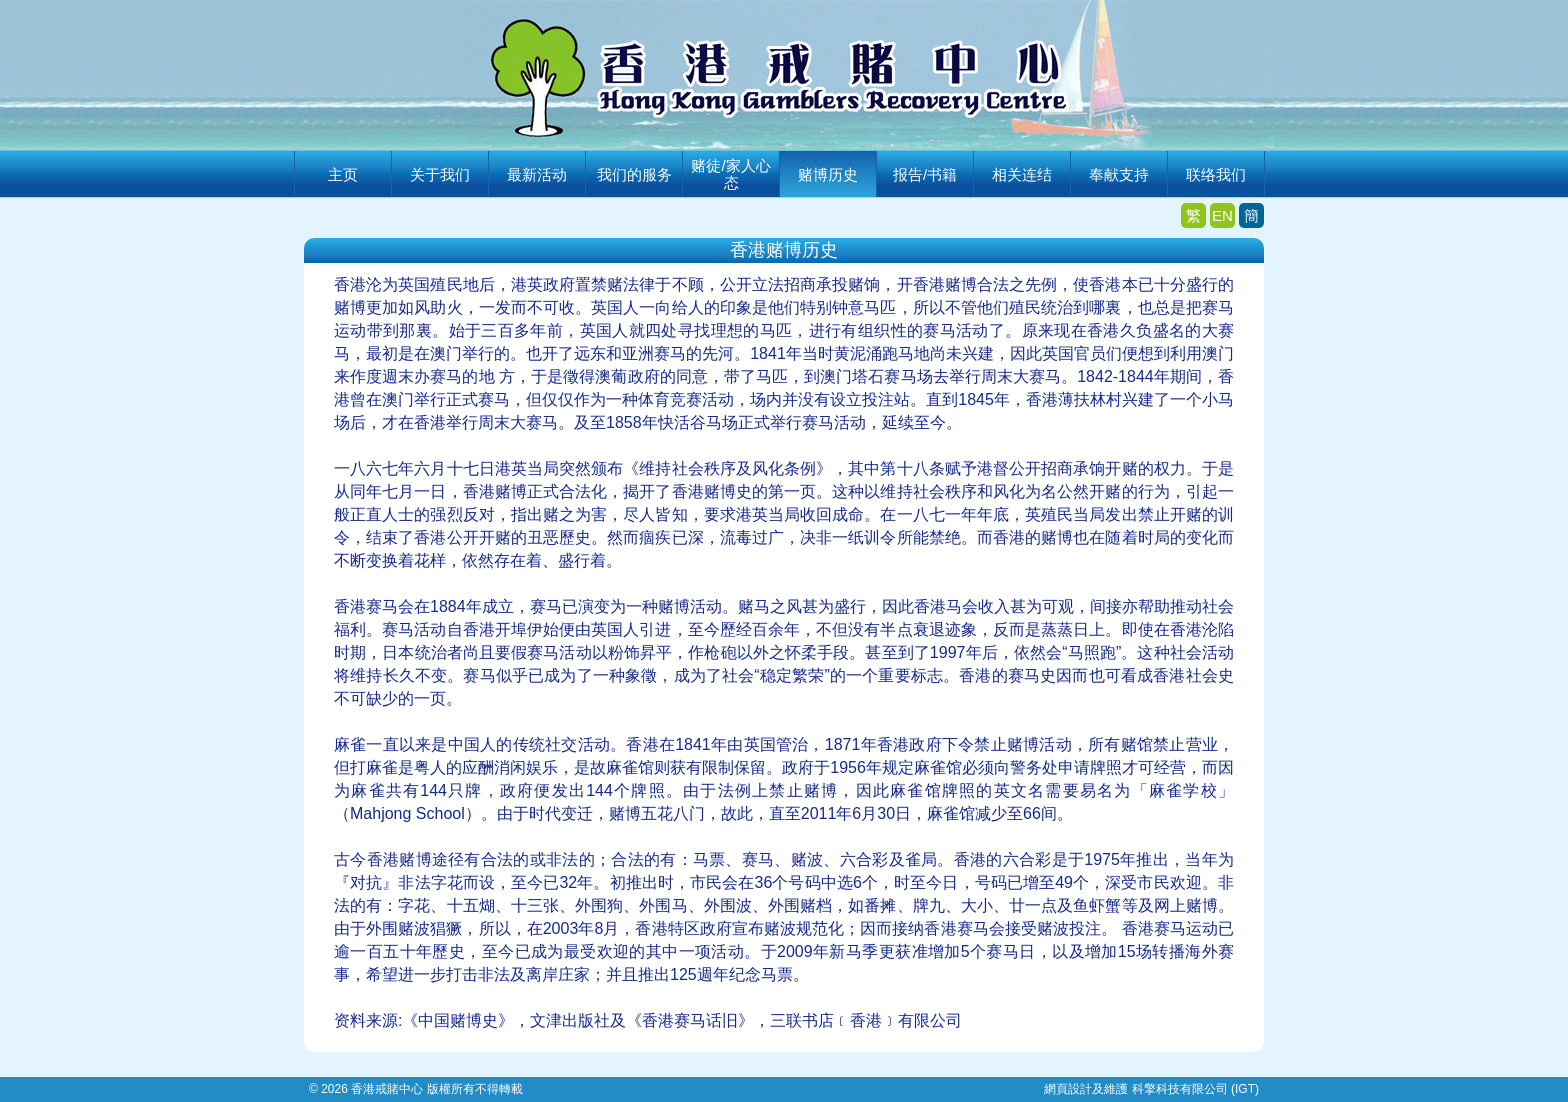 The image size is (1568, 1102). Describe the element at coordinates (343, 174) in the screenshot. I see `主页` at that location.